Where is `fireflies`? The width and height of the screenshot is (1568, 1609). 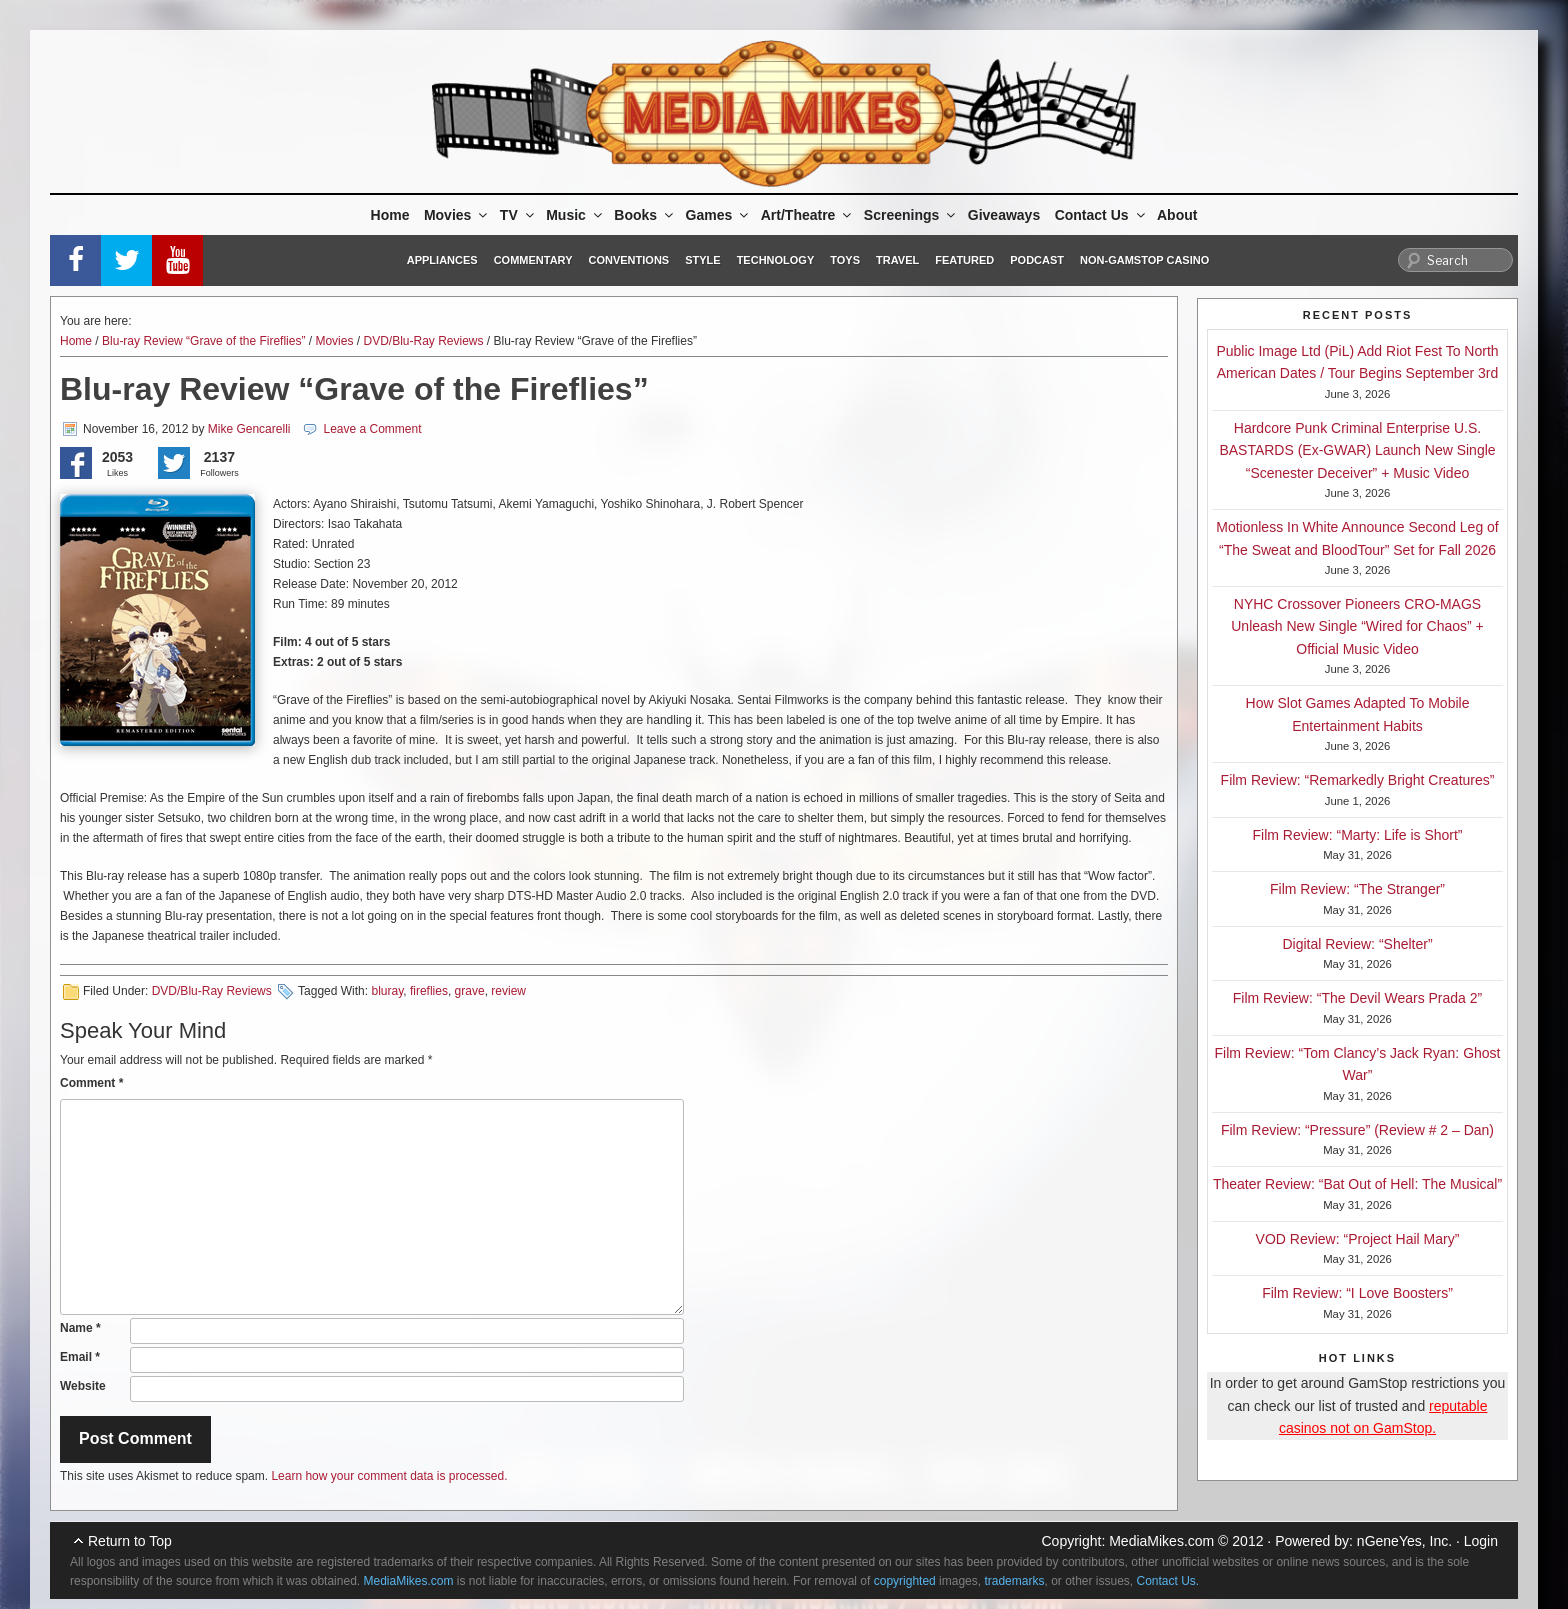
fireflies is located at coordinates (429, 991).